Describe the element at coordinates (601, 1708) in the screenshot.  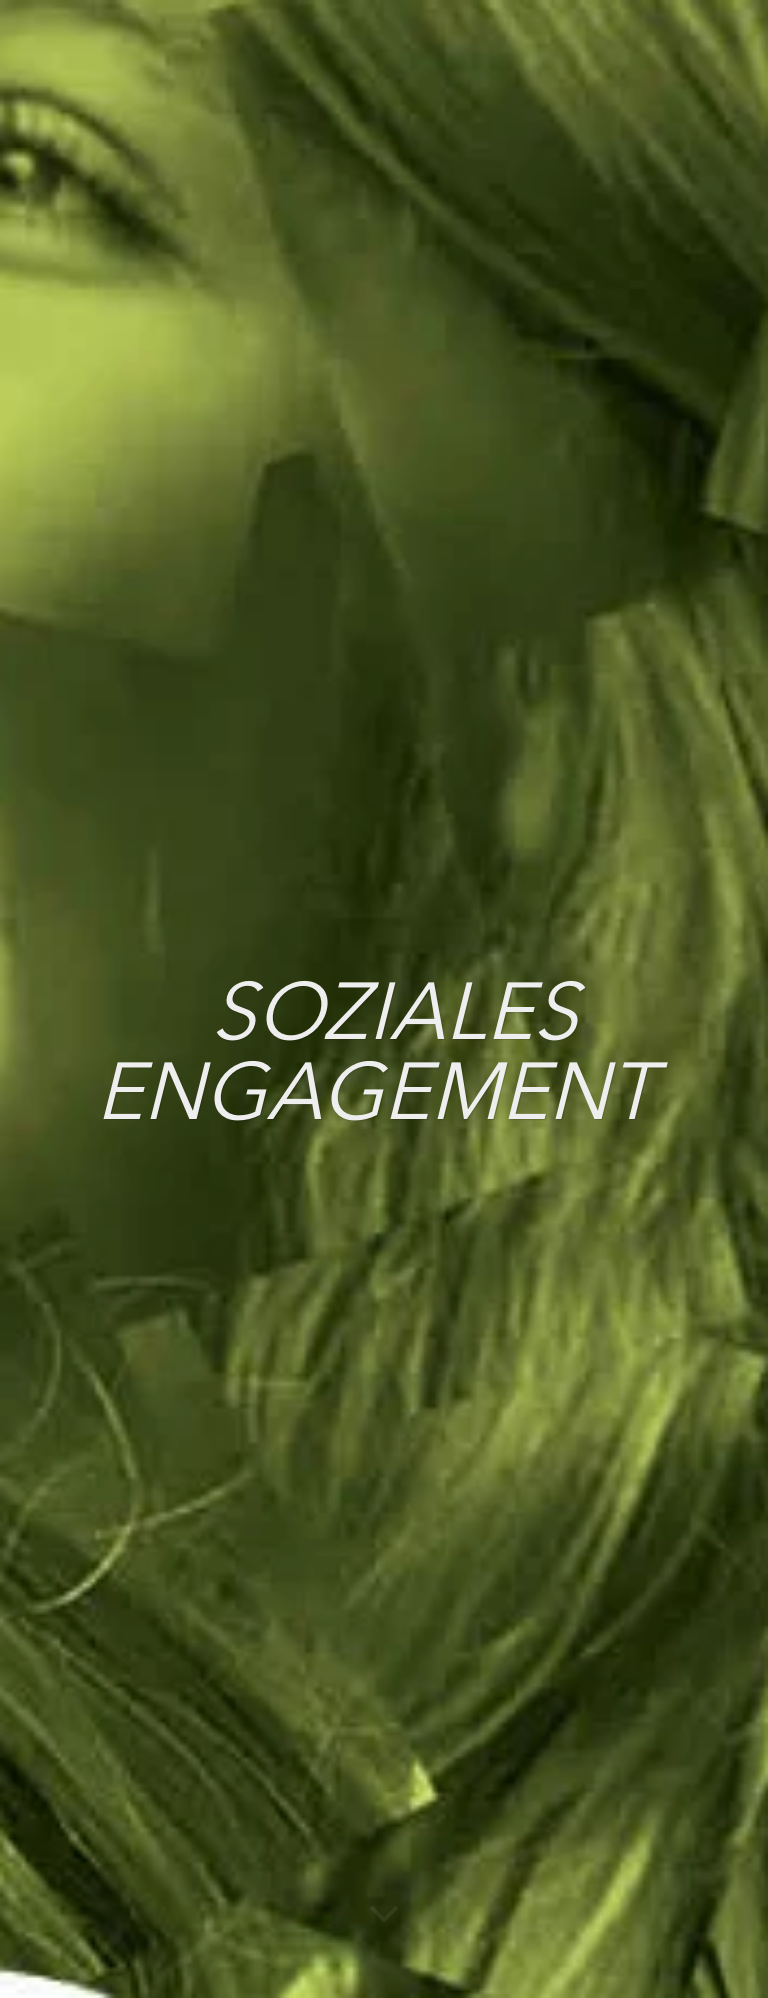
I see `AGB` at that location.